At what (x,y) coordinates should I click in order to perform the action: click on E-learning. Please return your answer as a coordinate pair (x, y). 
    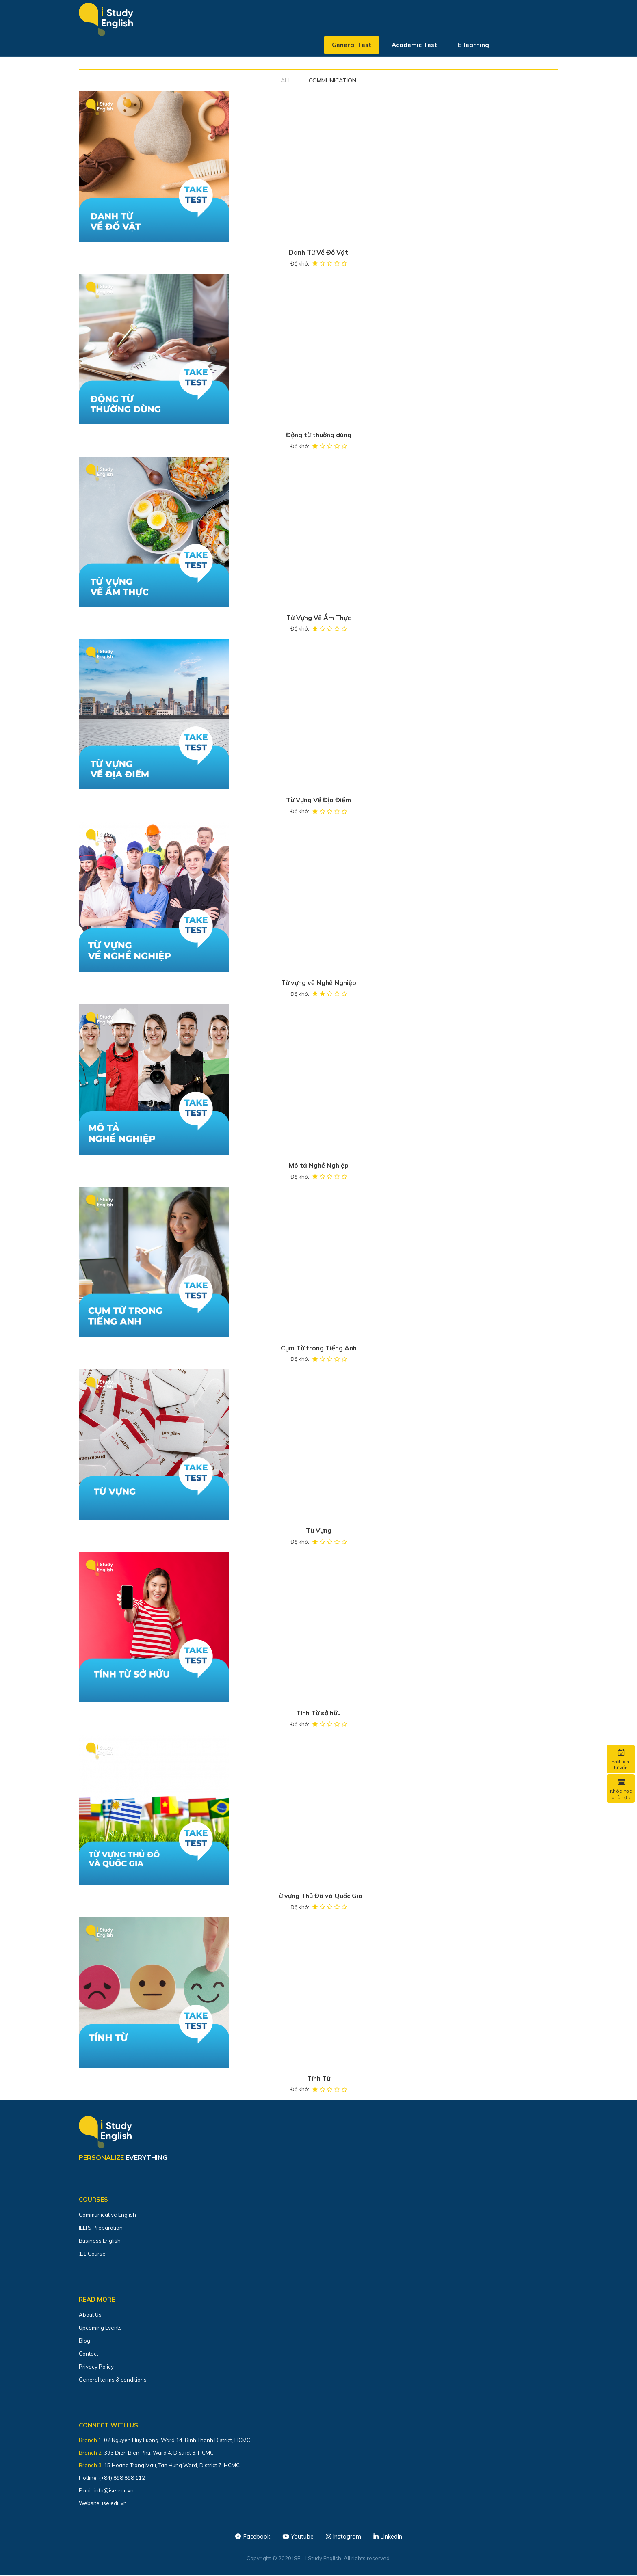
    Looking at the image, I should click on (473, 46).